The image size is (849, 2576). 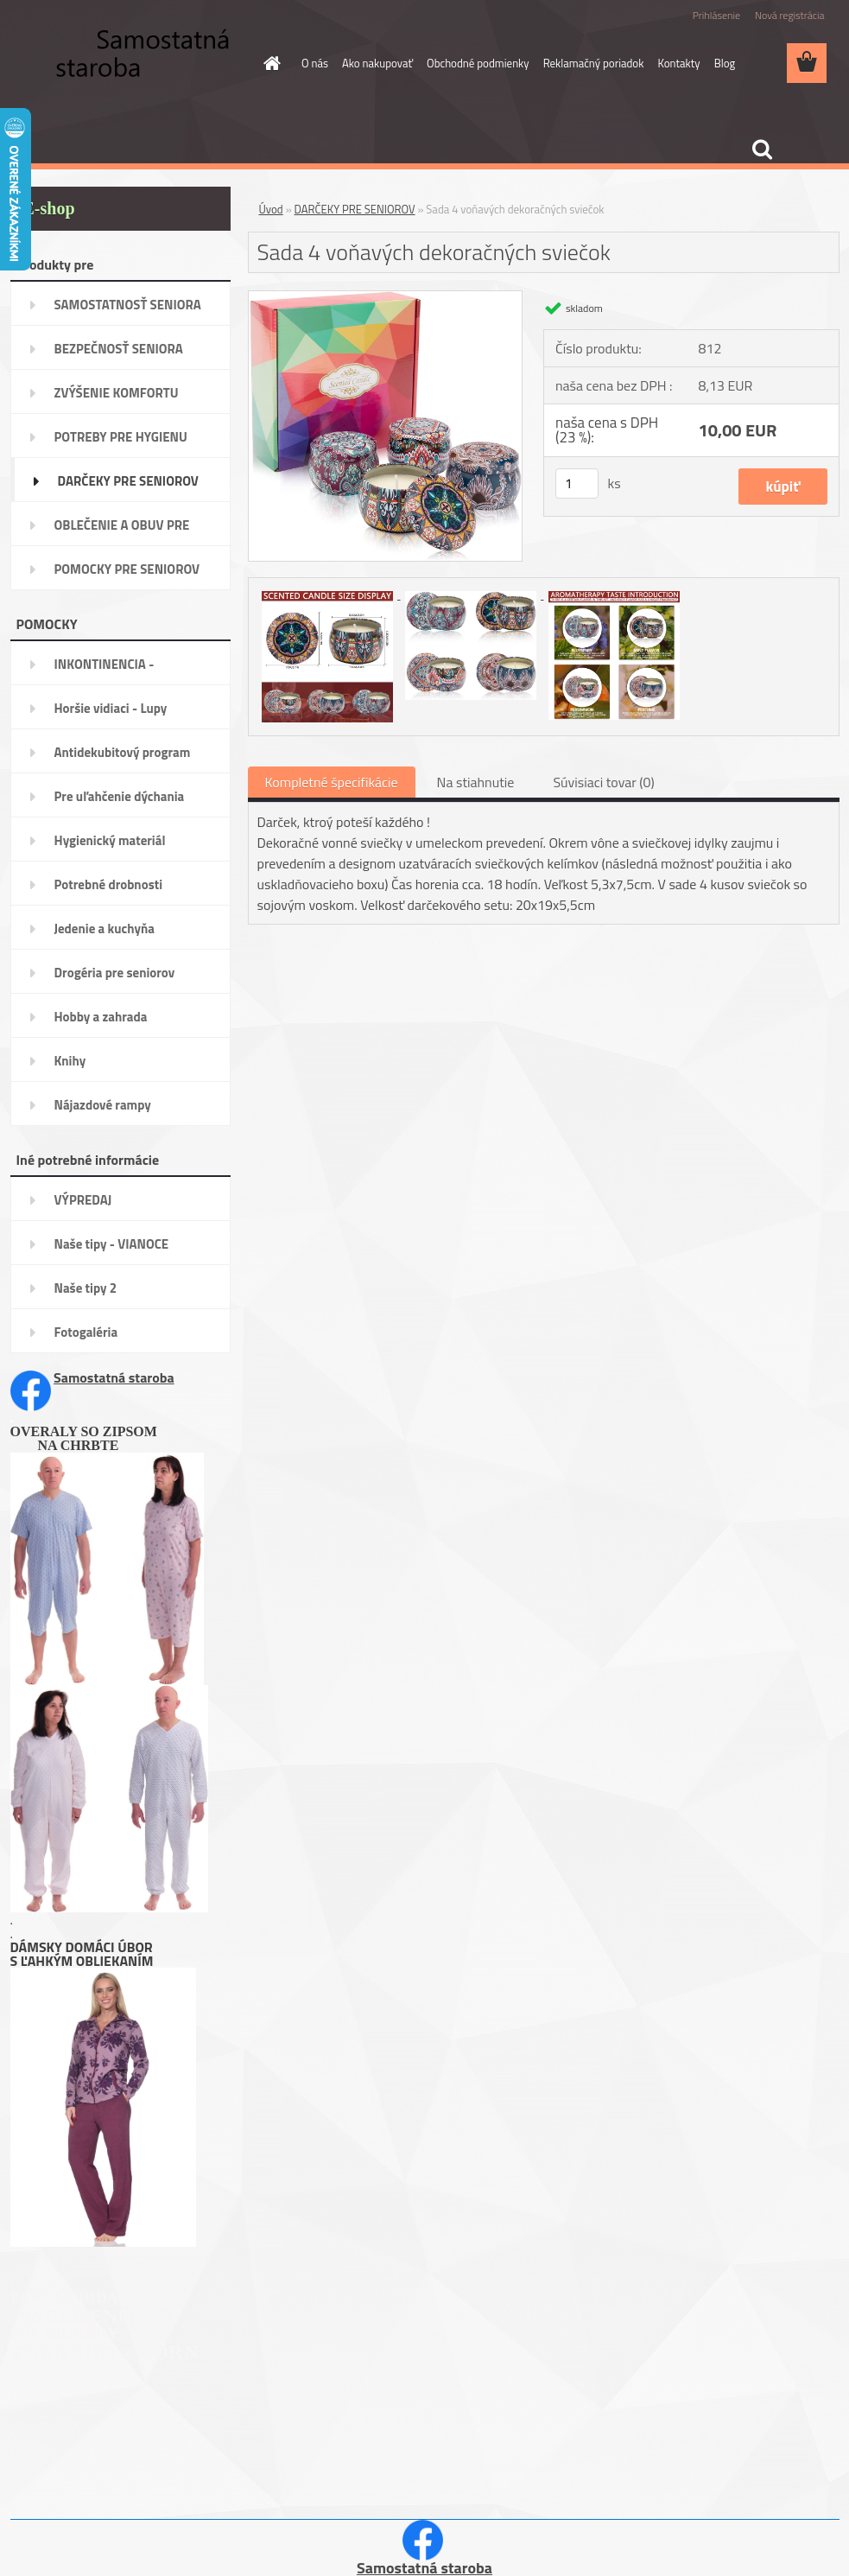 What do you see at coordinates (85, 1288) in the screenshot?
I see `Naše tipy 2` at bounding box center [85, 1288].